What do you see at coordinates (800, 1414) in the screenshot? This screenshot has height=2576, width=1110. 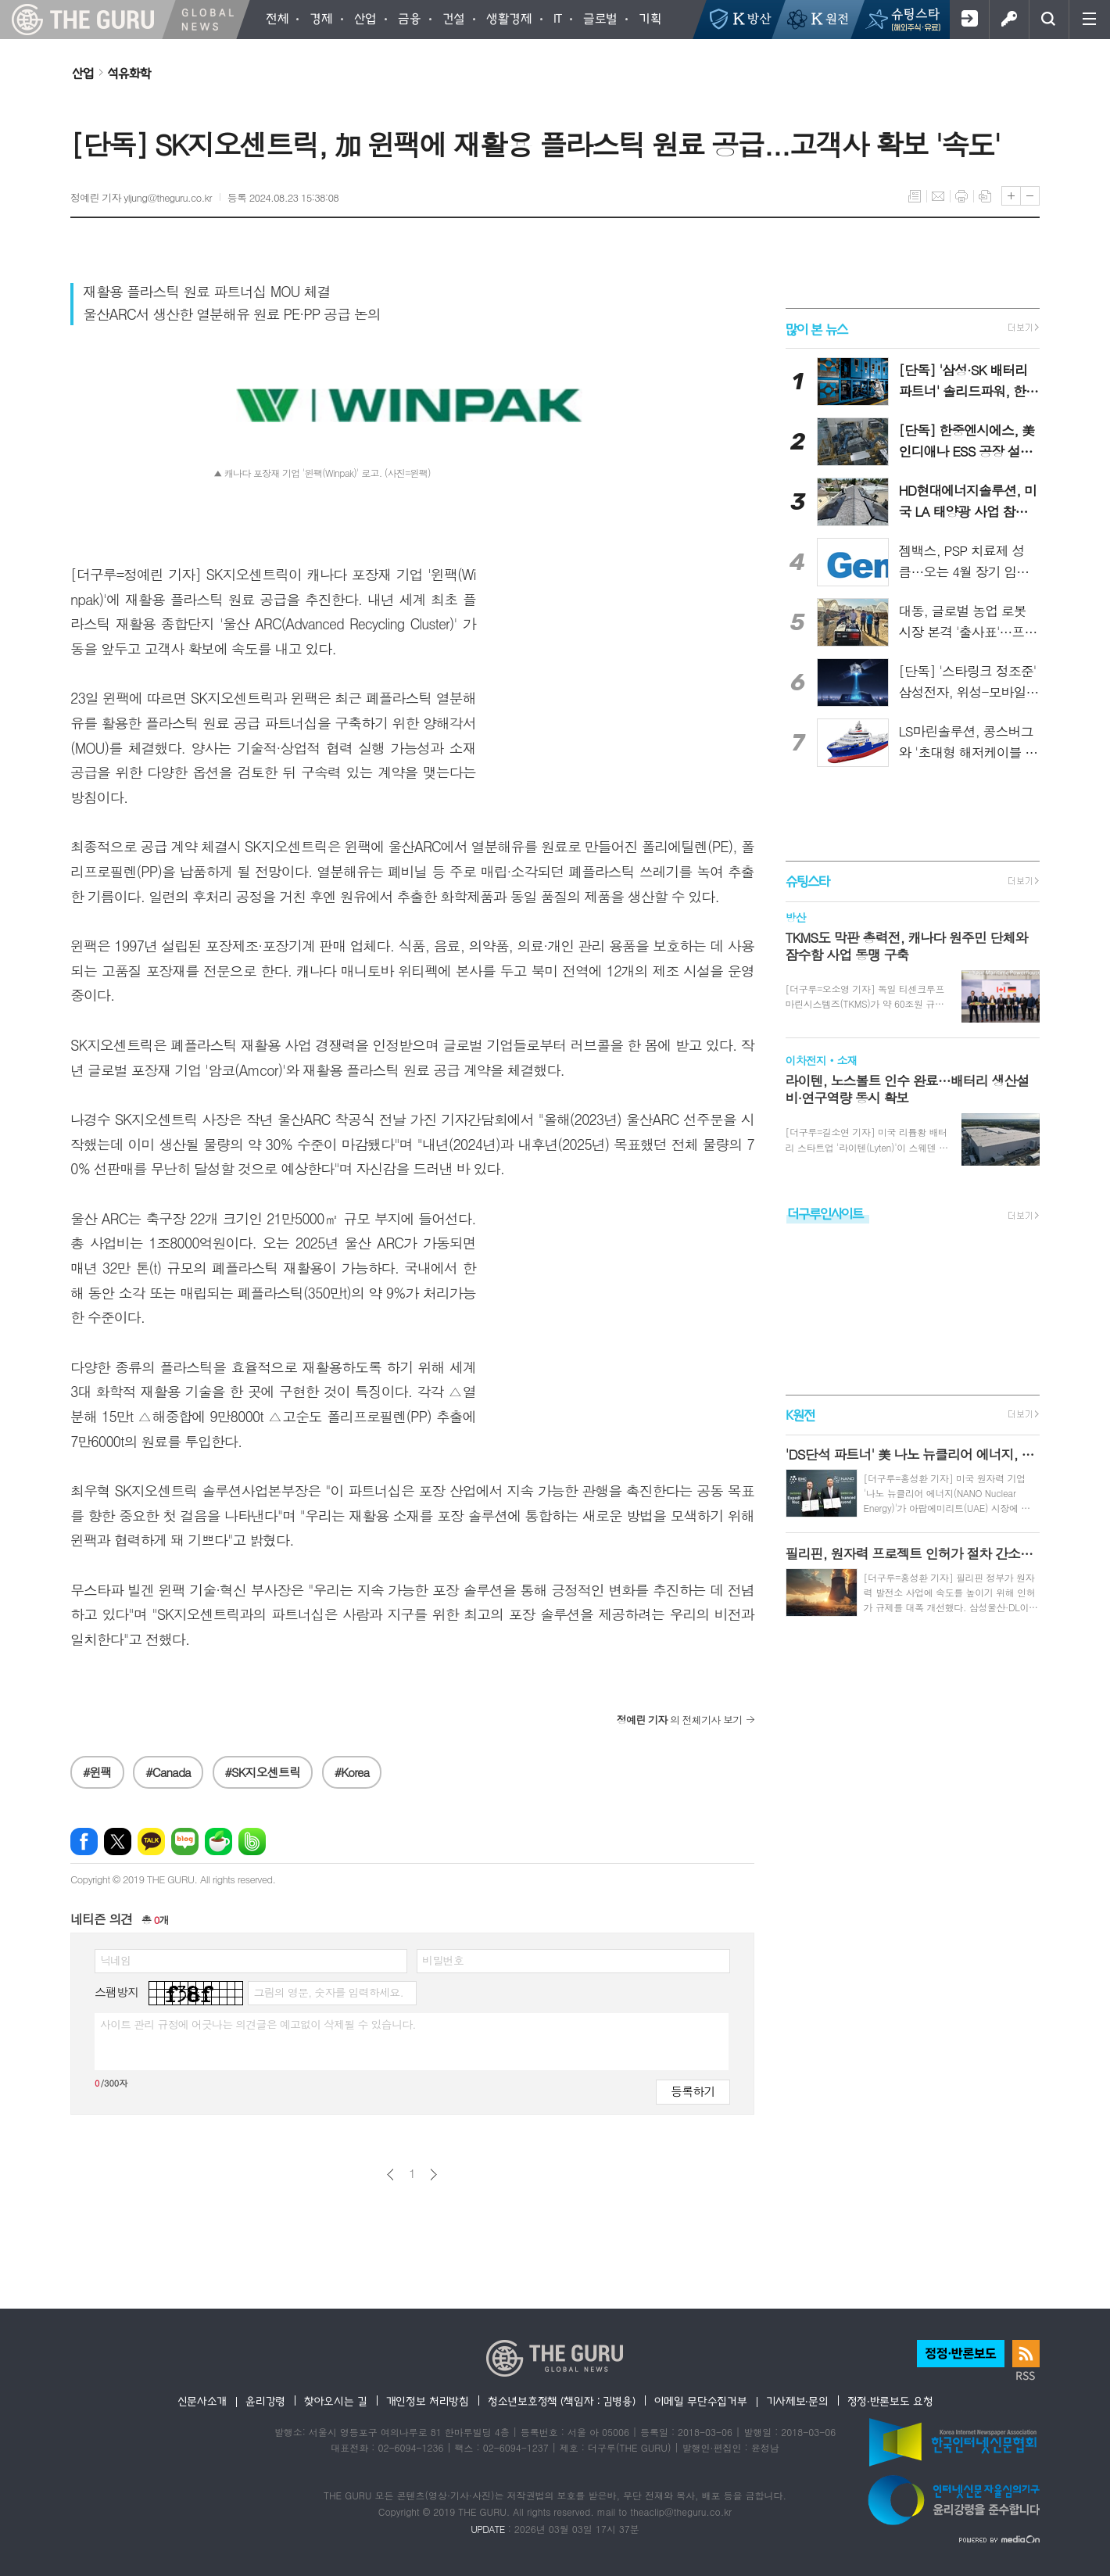 I see `K원전` at bounding box center [800, 1414].